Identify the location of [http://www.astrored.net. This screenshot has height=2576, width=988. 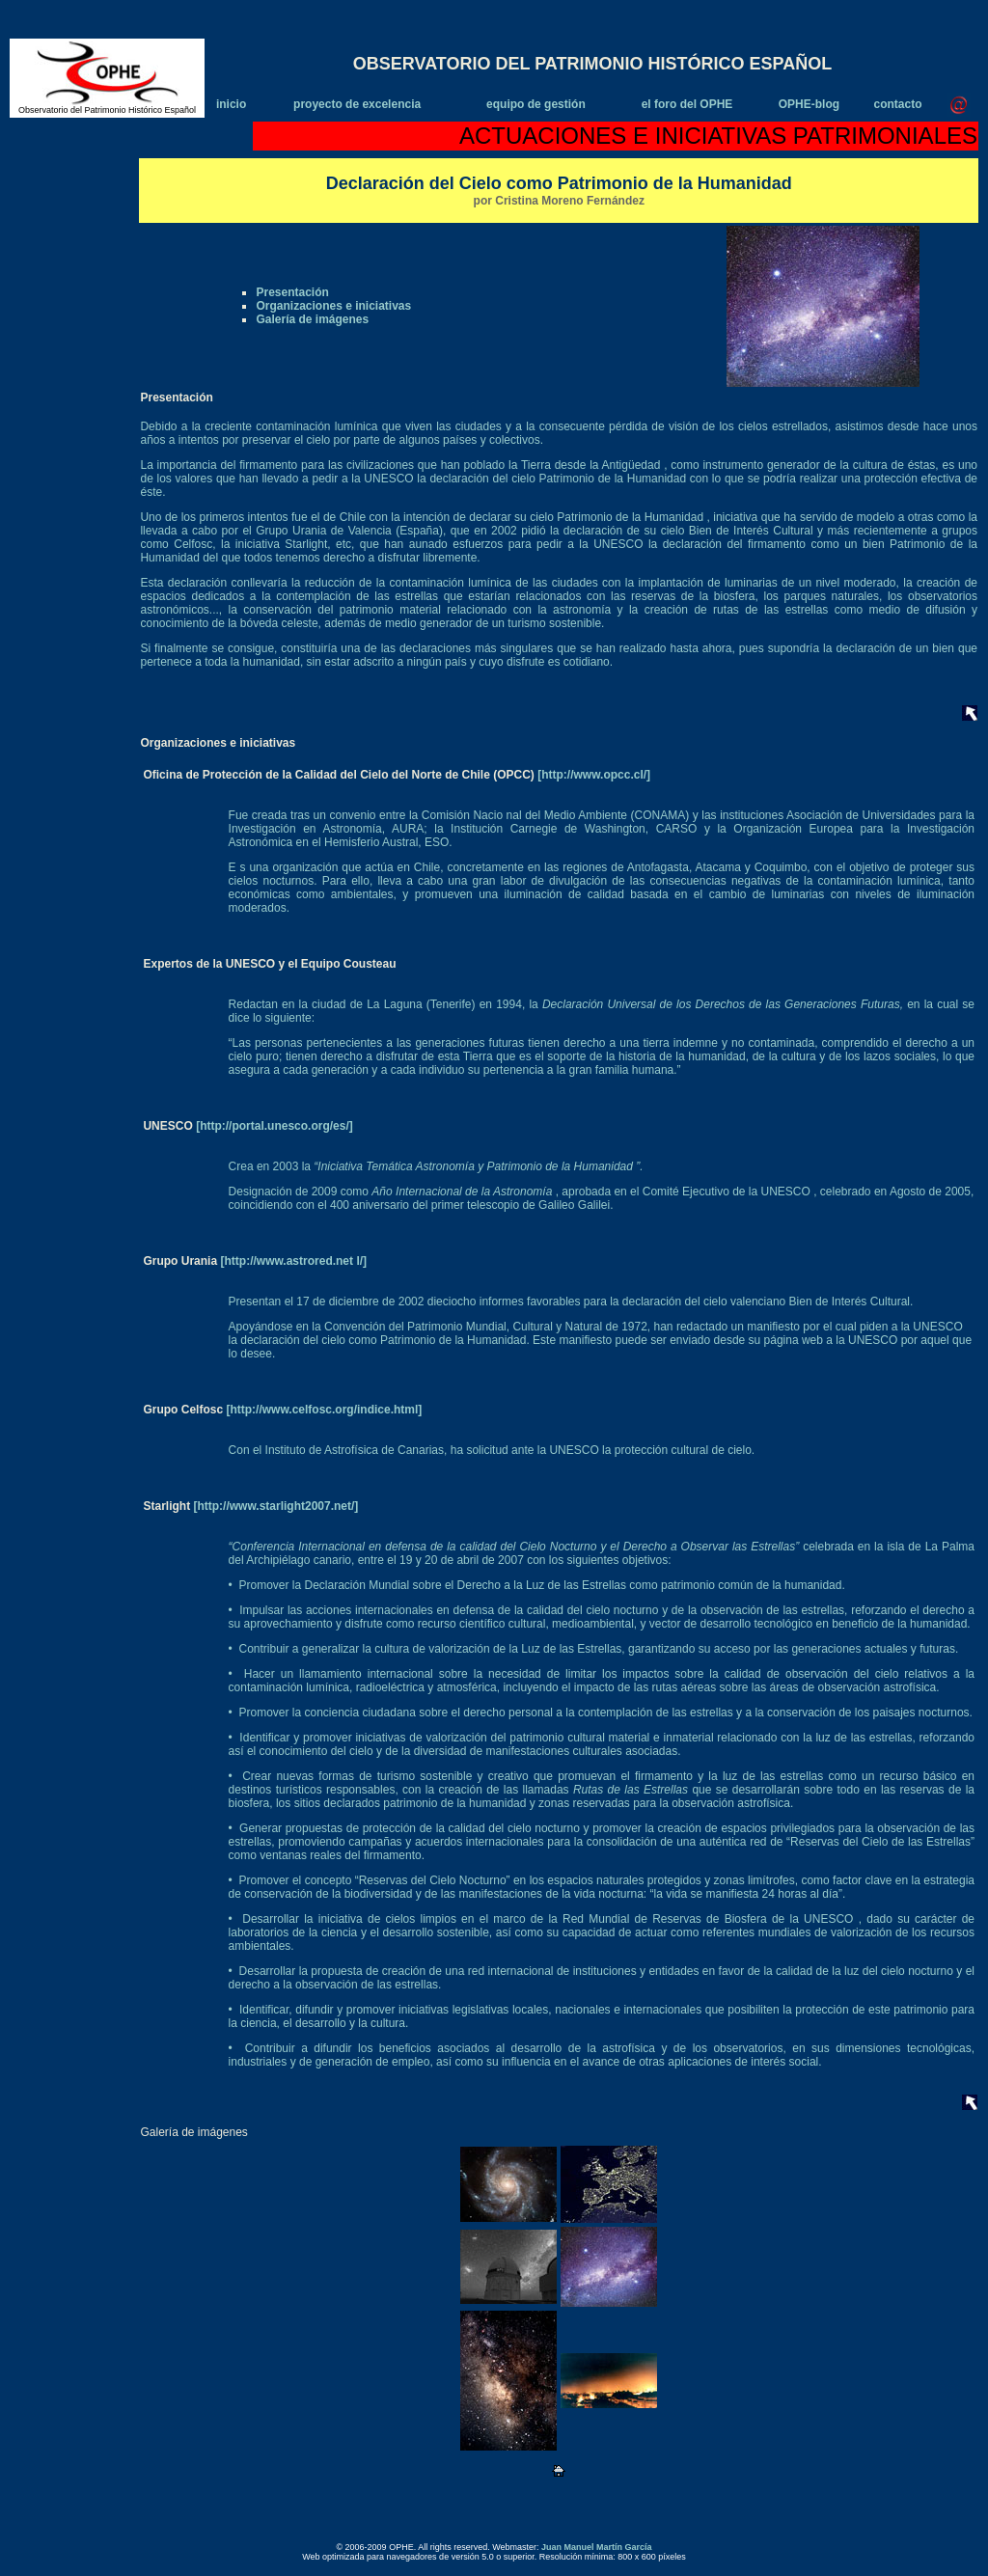
(288, 1261).